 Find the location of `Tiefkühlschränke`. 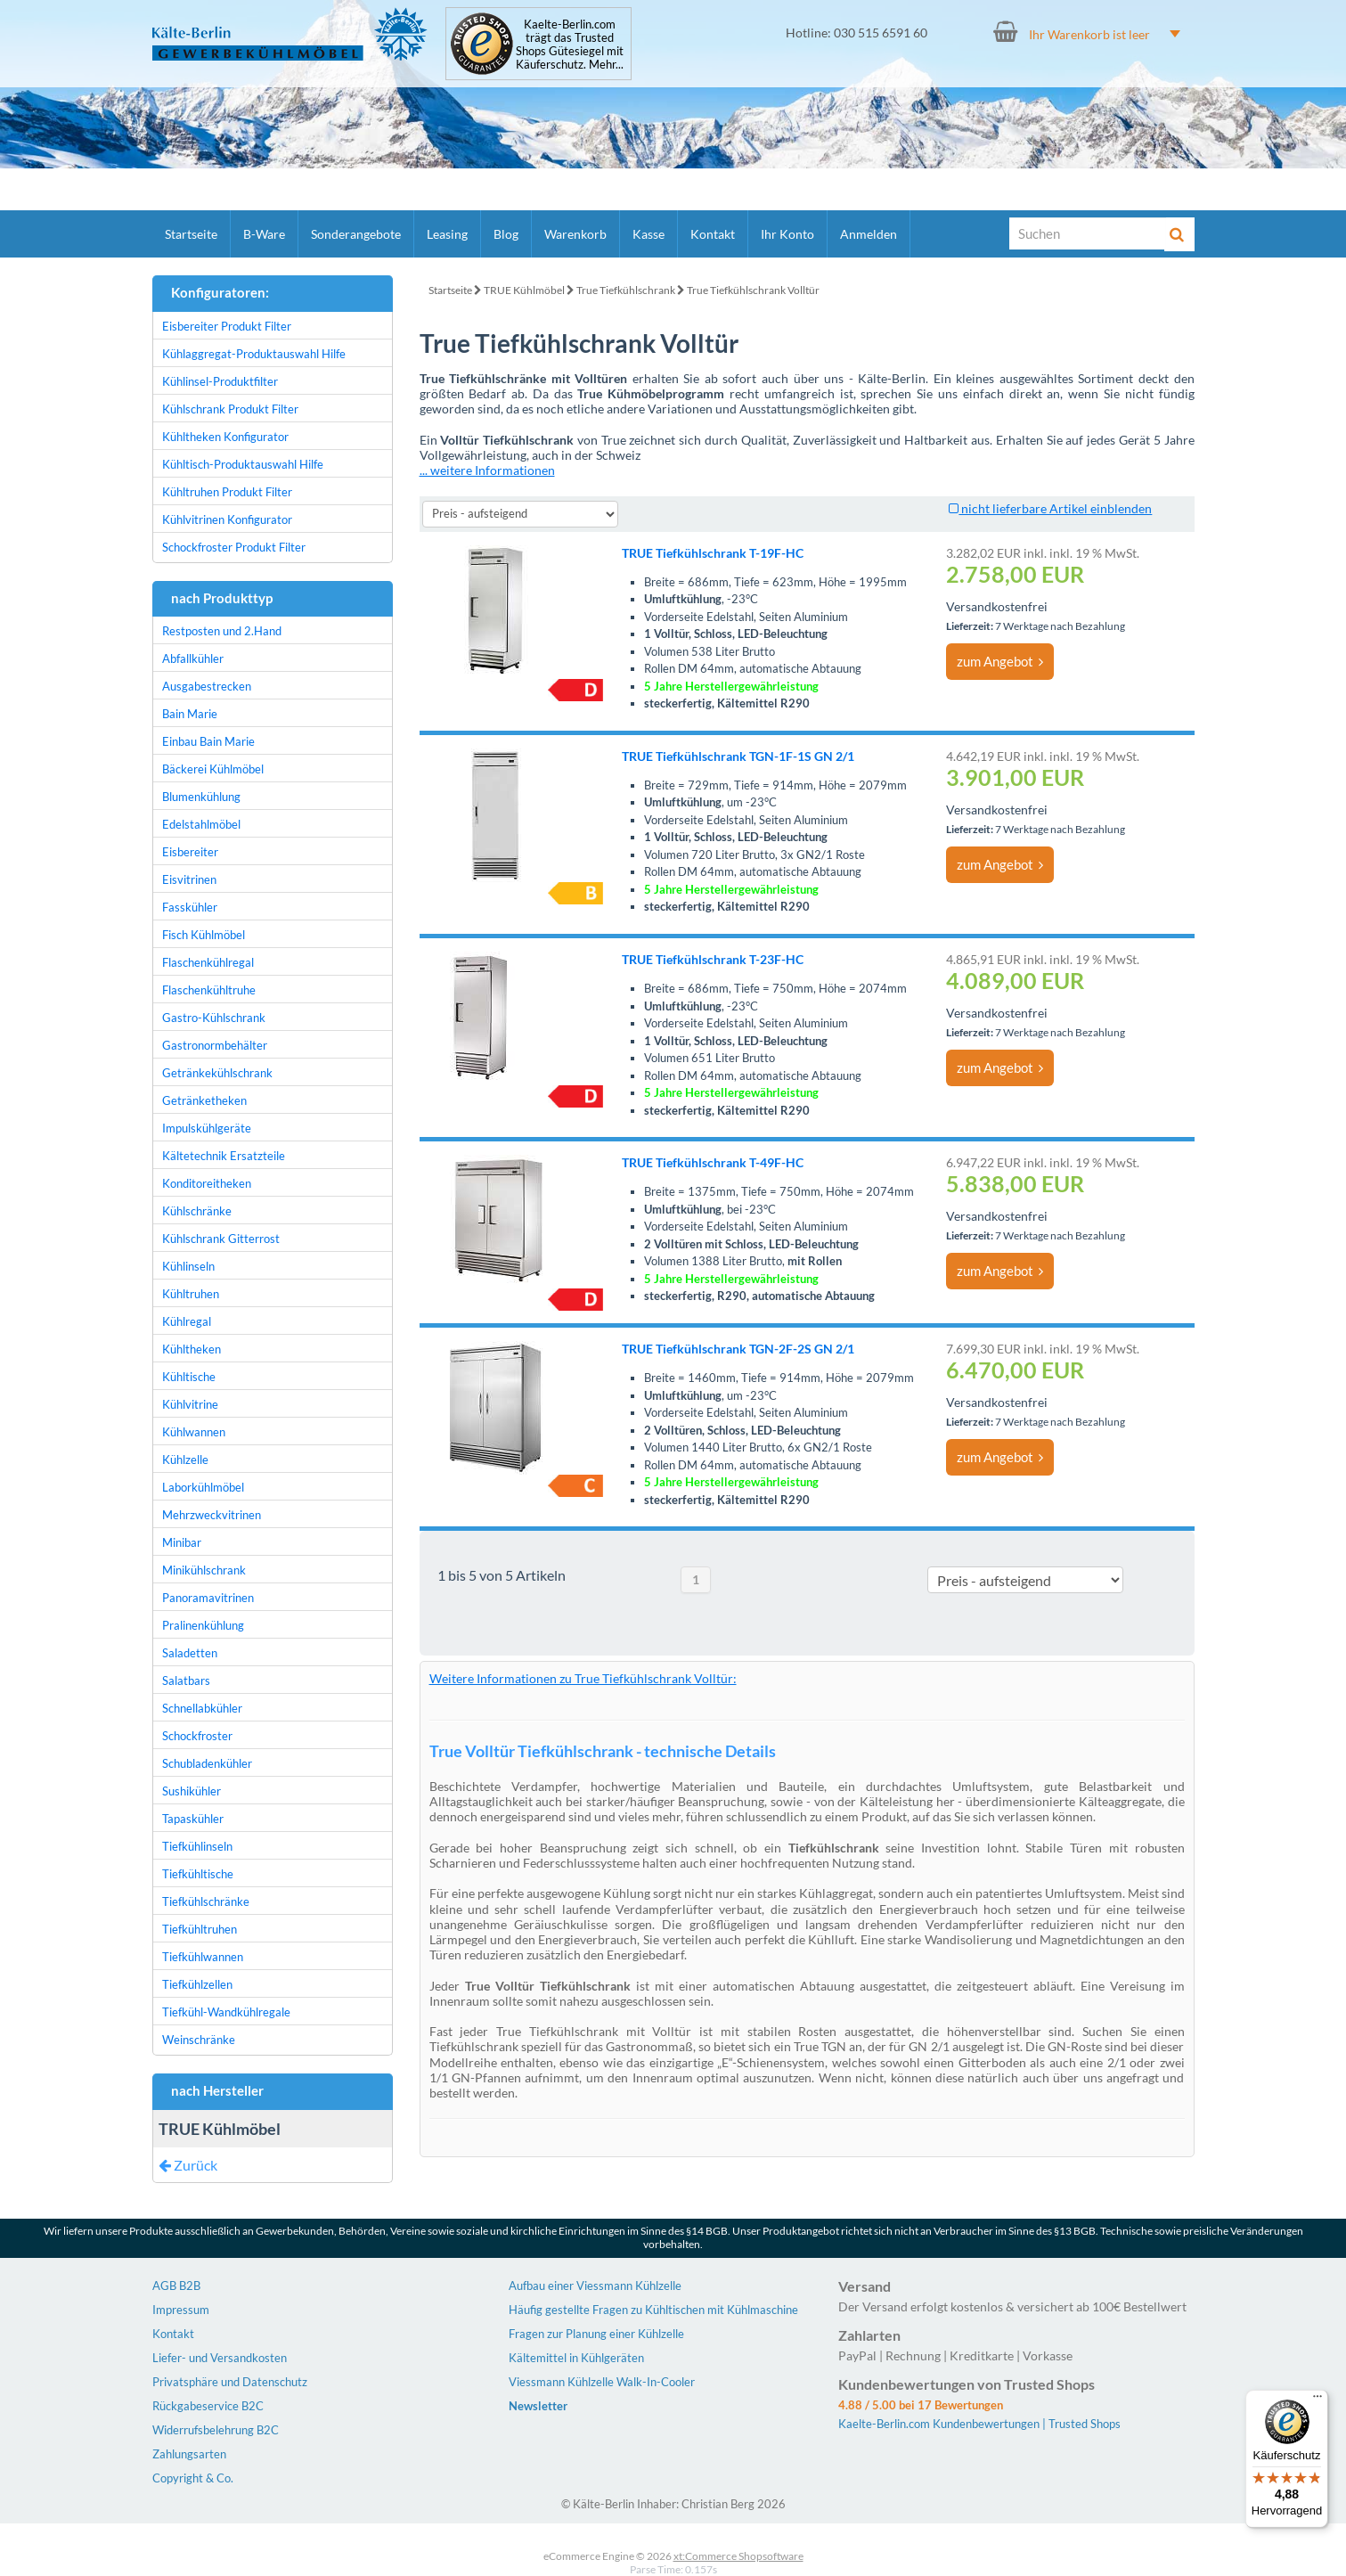

Tiefkühlschränke is located at coordinates (205, 1901).